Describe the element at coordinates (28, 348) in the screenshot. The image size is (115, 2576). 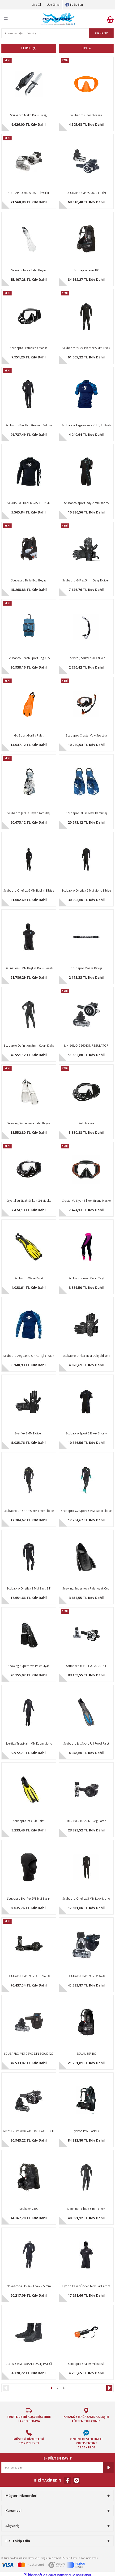
I see `Scubapro Frameless Maske` at that location.